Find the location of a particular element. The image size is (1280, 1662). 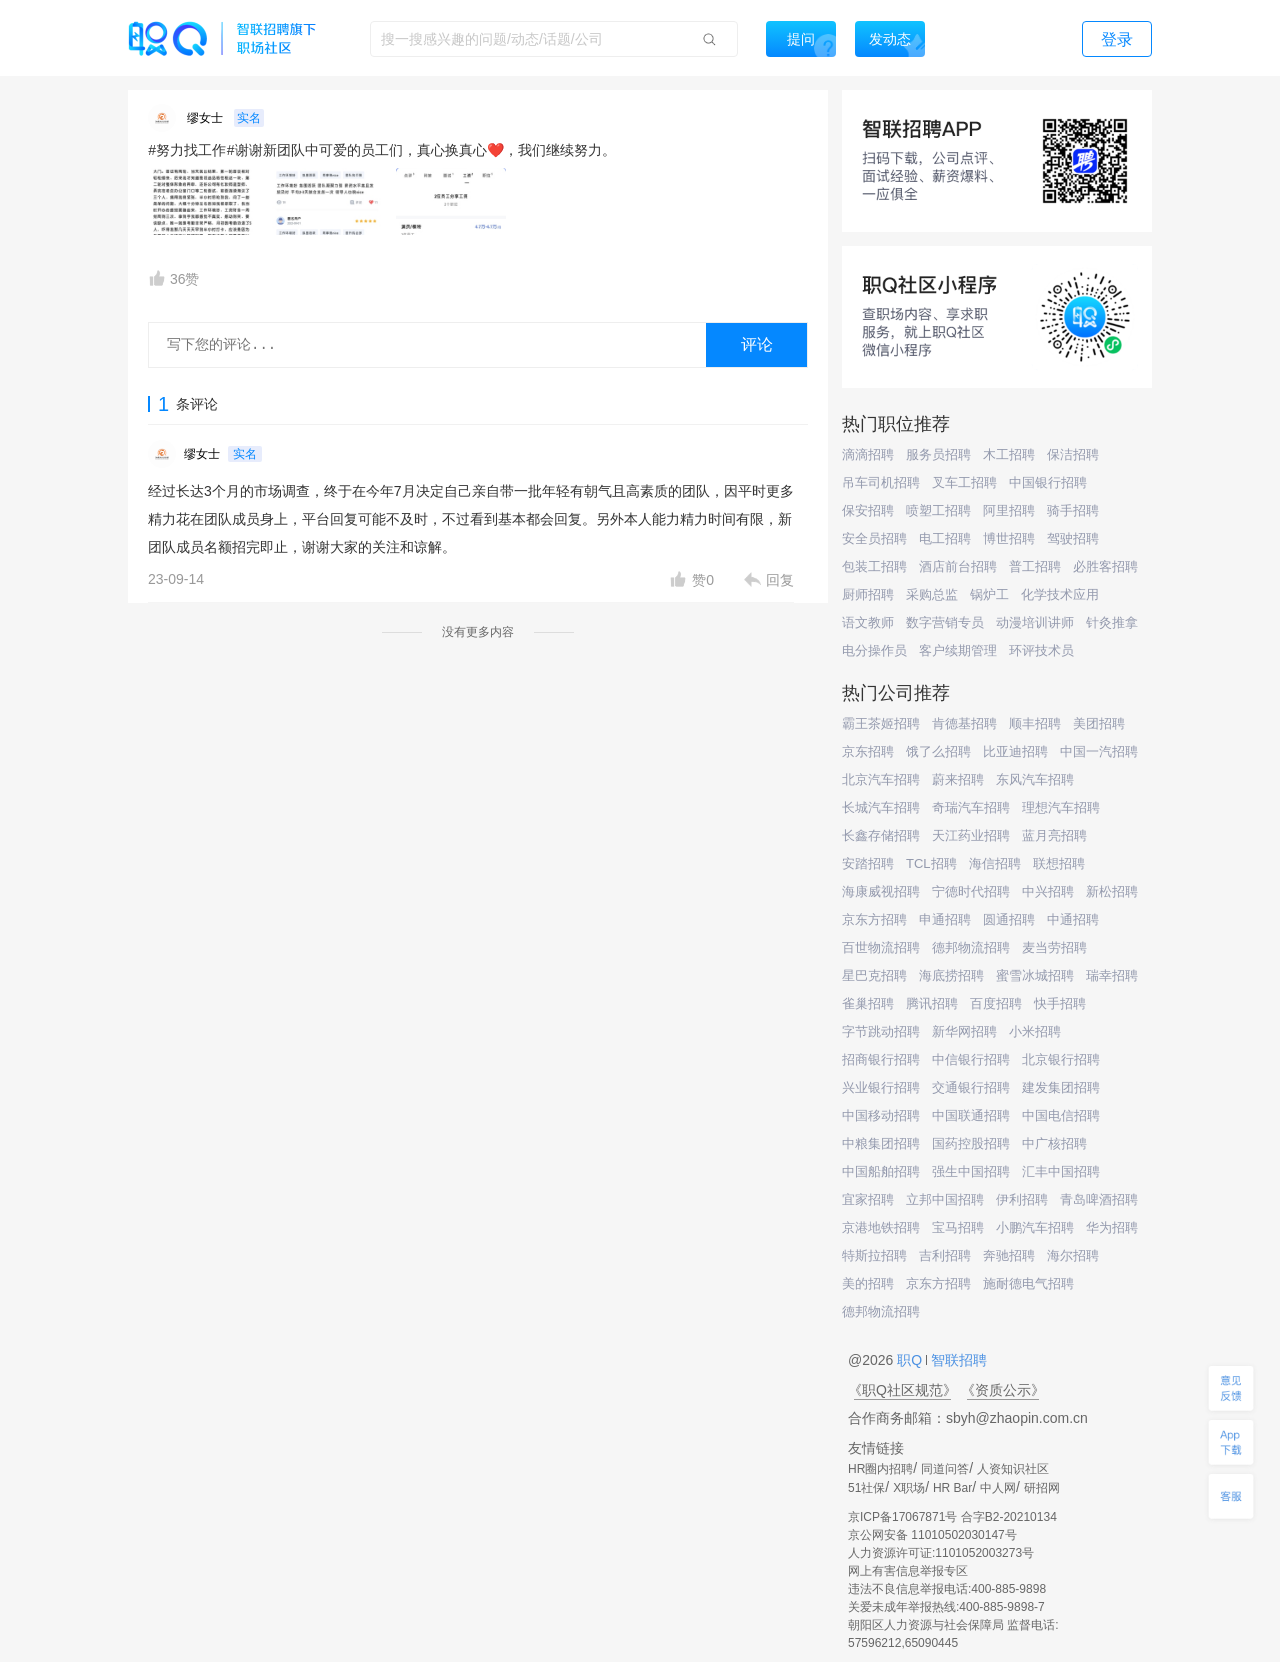

叉车工招聘 is located at coordinates (964, 482).